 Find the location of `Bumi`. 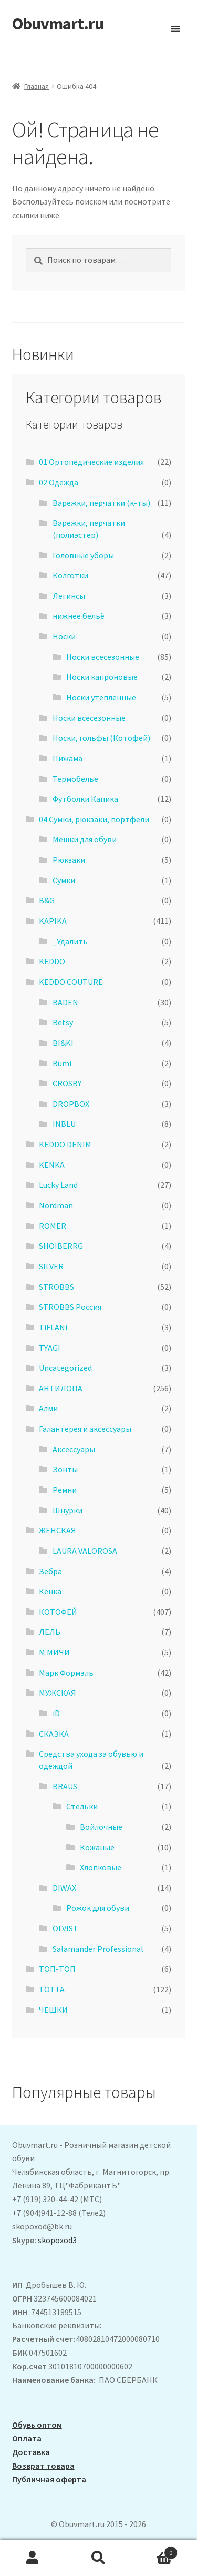

Bumi is located at coordinates (62, 1063).